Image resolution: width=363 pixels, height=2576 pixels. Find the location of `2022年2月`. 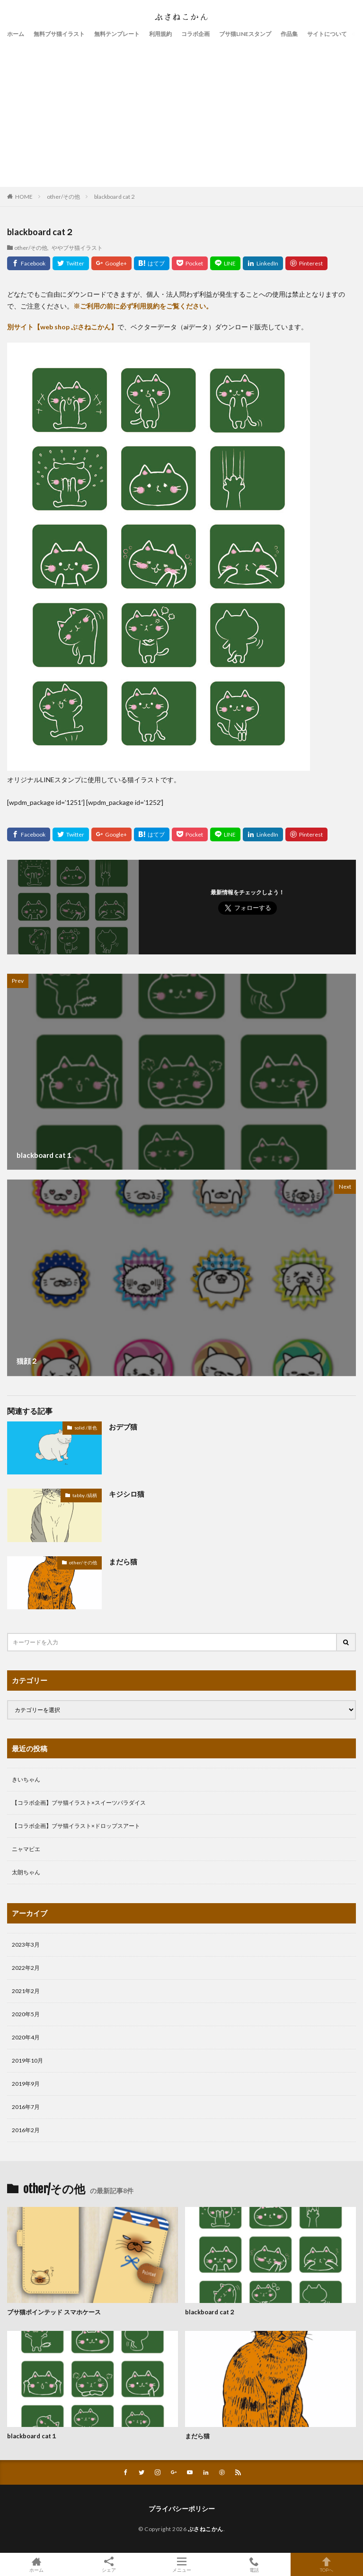

2022年2月 is located at coordinates (26, 1967).